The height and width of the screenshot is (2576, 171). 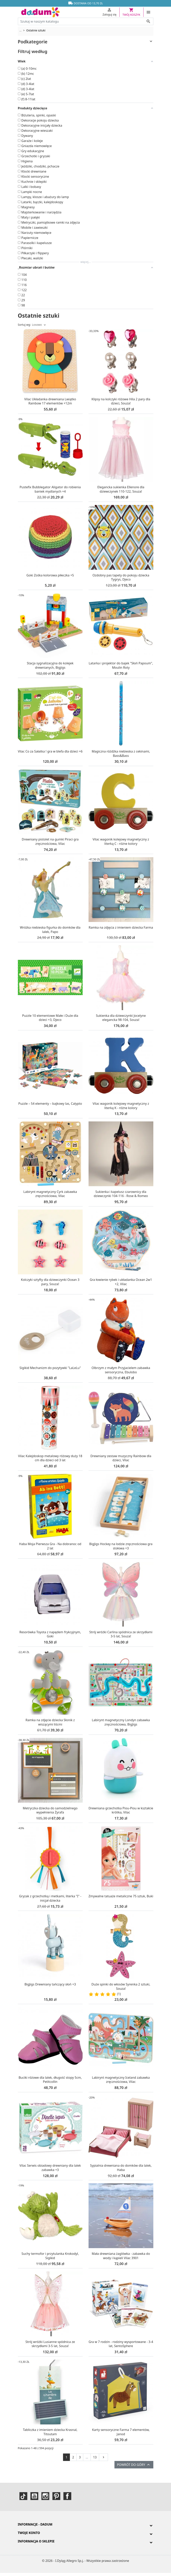 What do you see at coordinates (50, 1810) in the screenshot?
I see `Metryczka dziecka do samodzielnego wypełnienia Żyrafa` at bounding box center [50, 1810].